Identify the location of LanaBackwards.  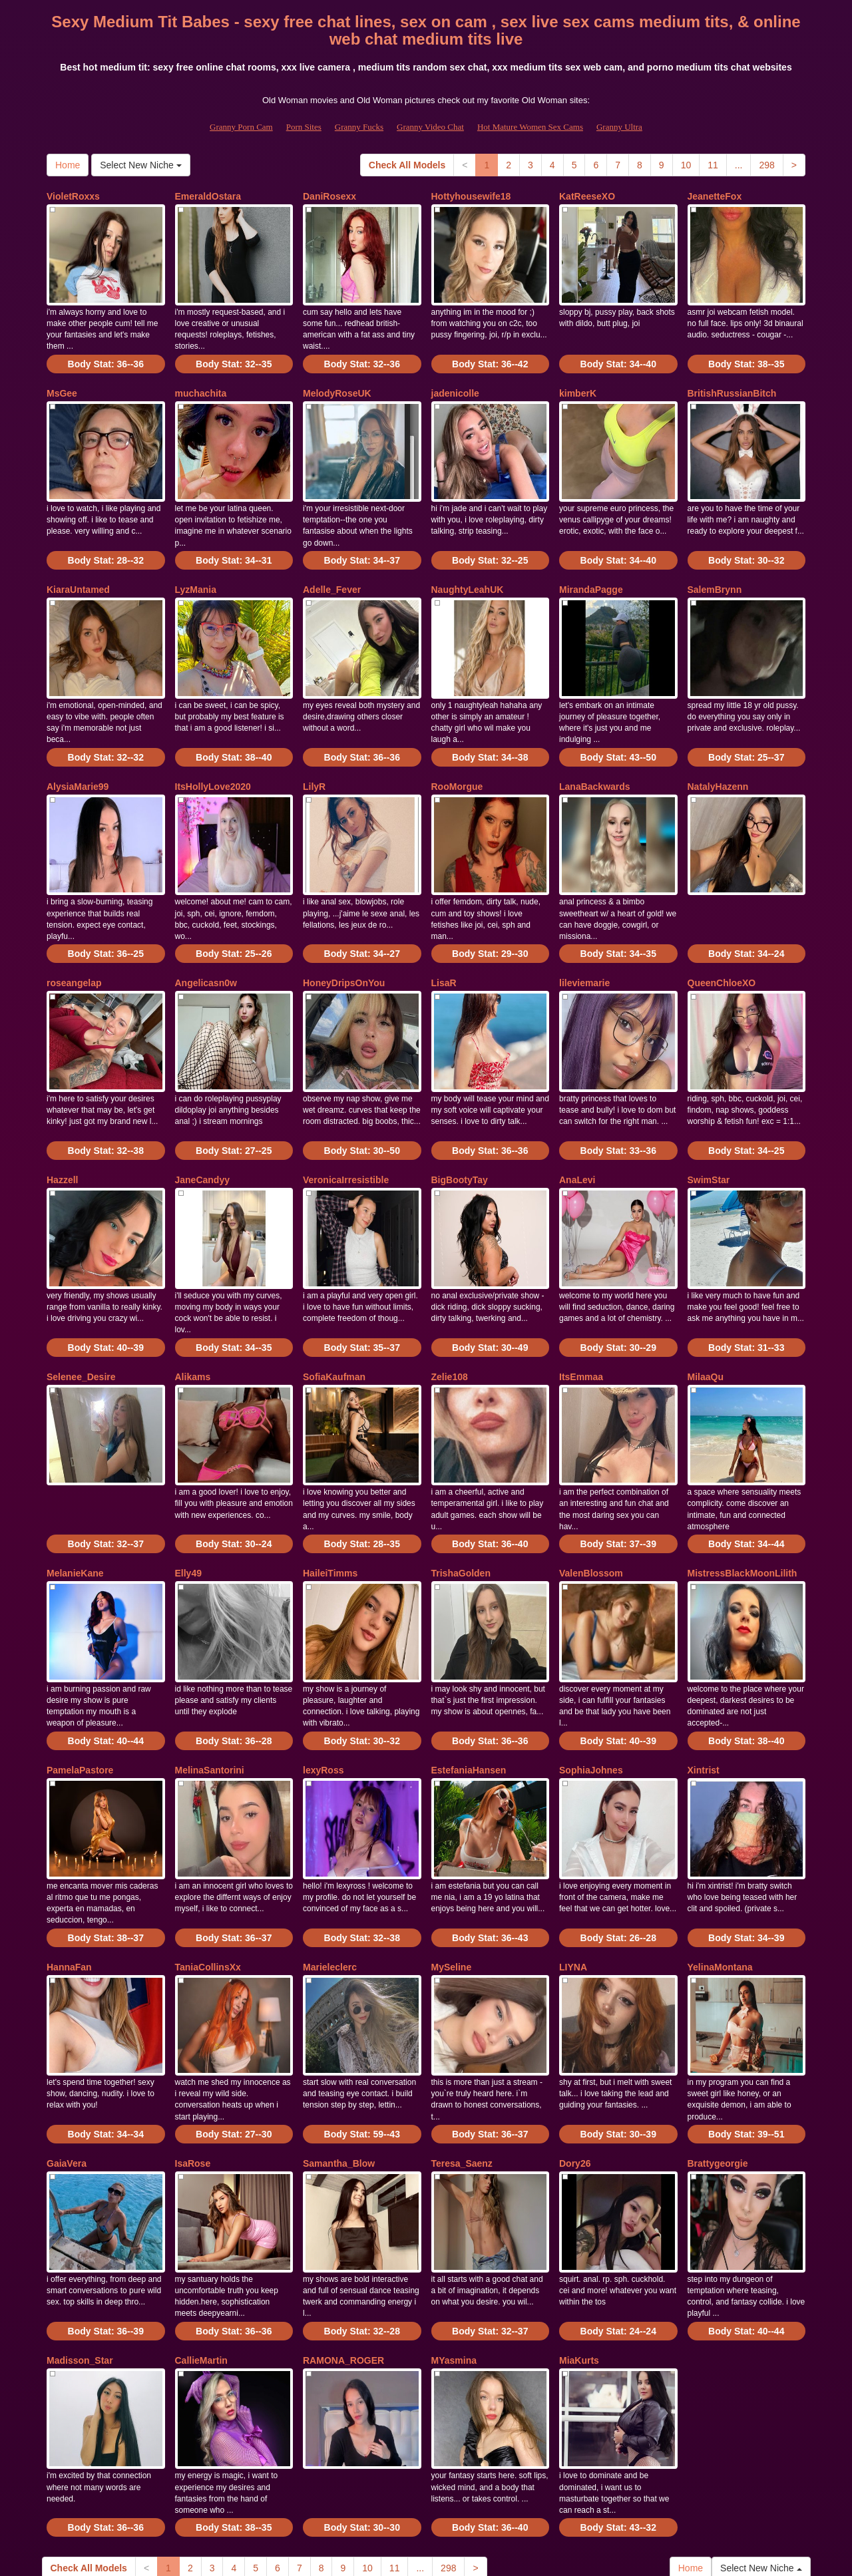
(594, 745).